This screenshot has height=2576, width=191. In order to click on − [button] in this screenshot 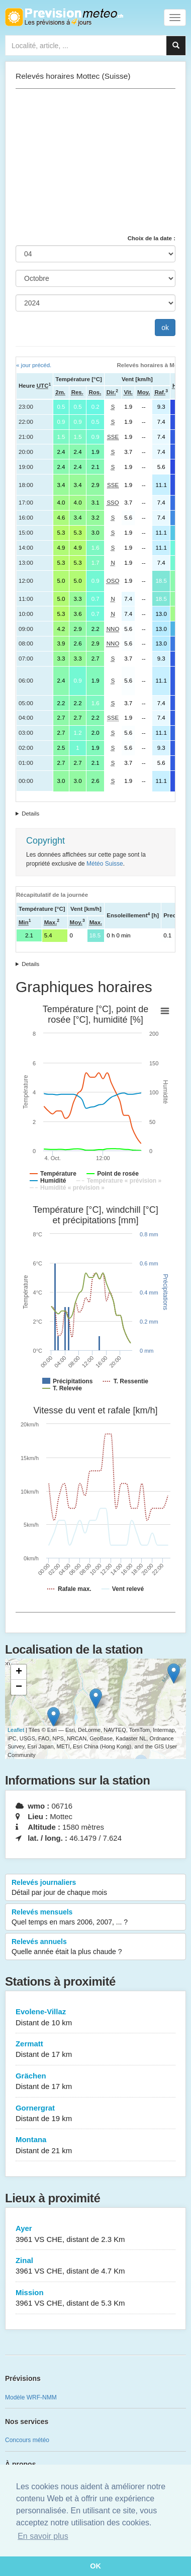, I will do `click(19, 1687)`.